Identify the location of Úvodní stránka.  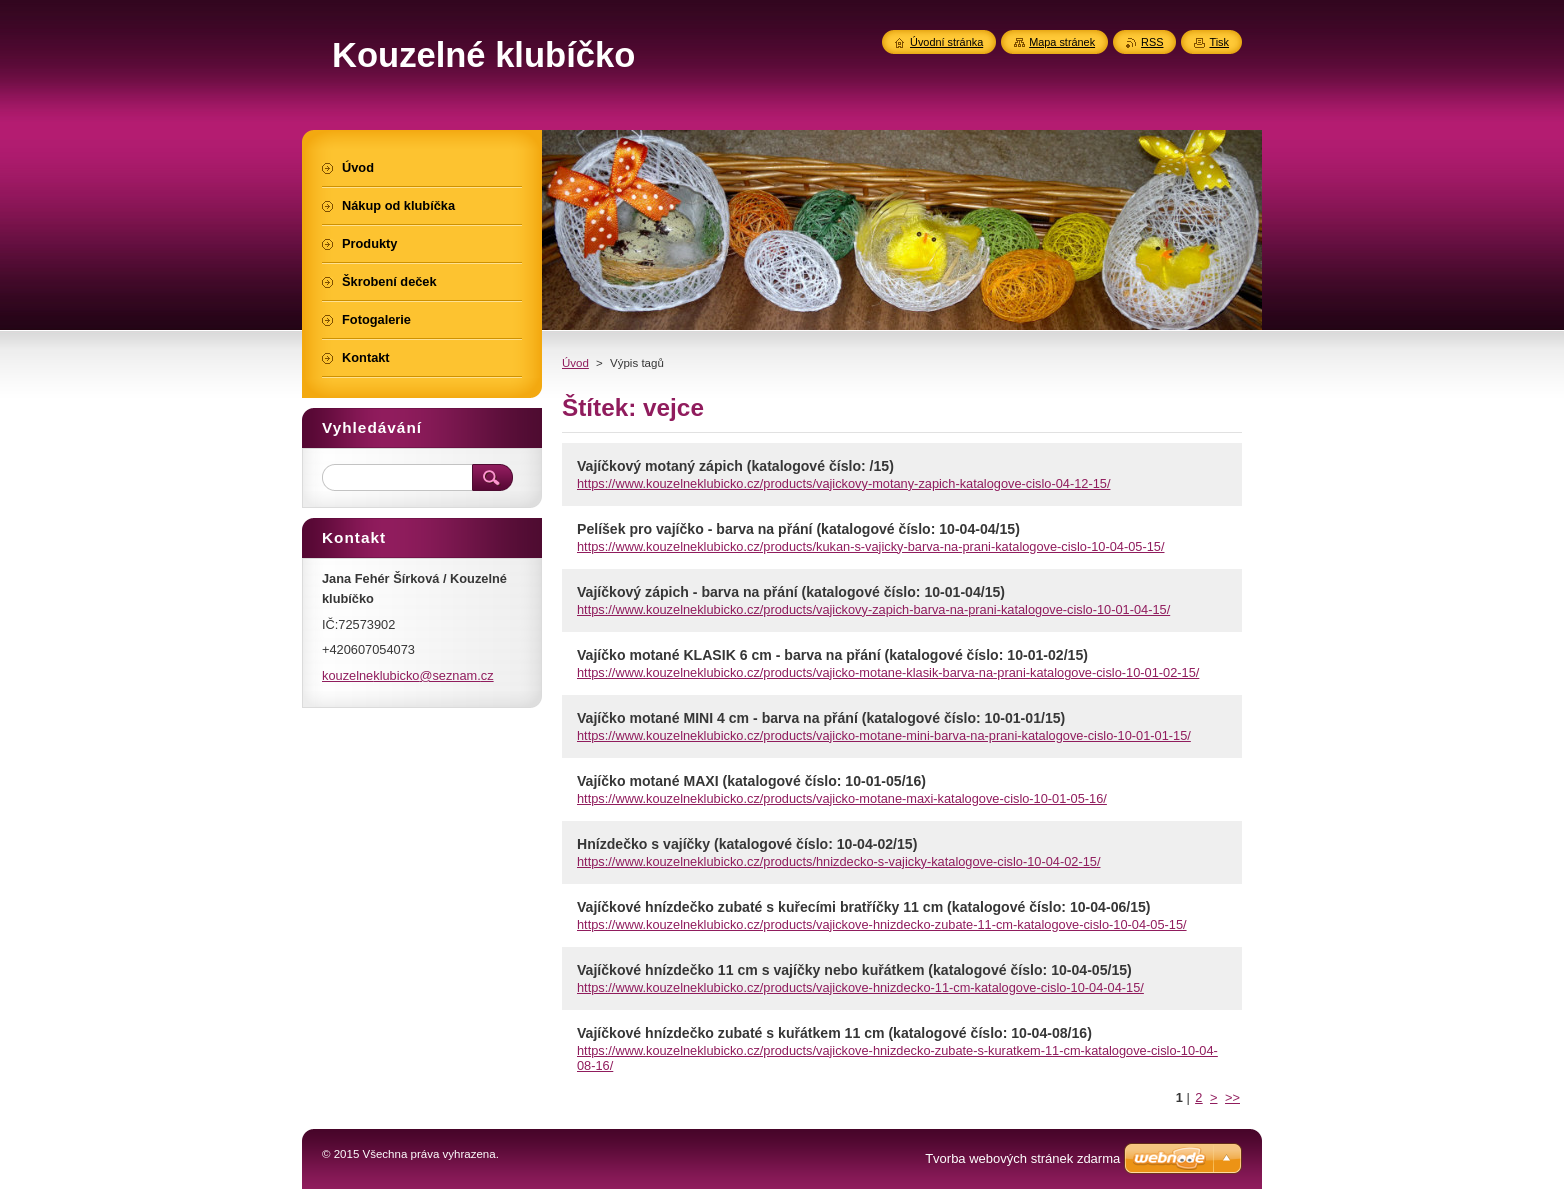
(946, 42).